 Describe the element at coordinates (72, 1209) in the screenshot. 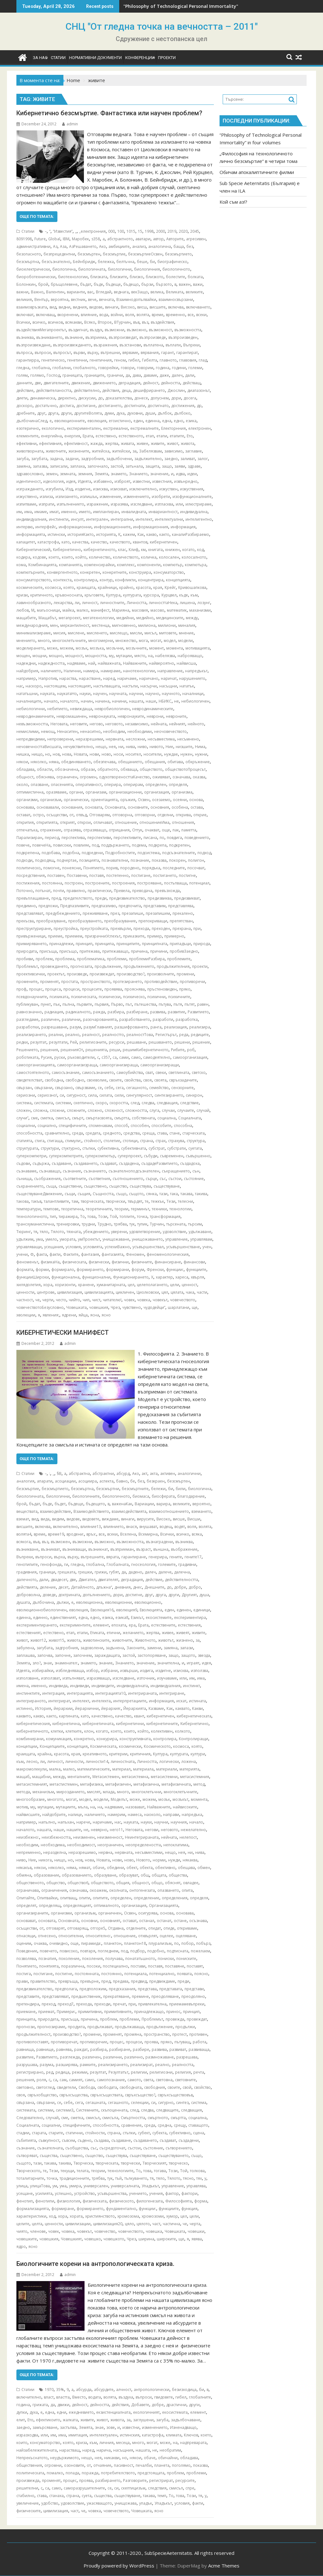

I see `теоретична` at that location.